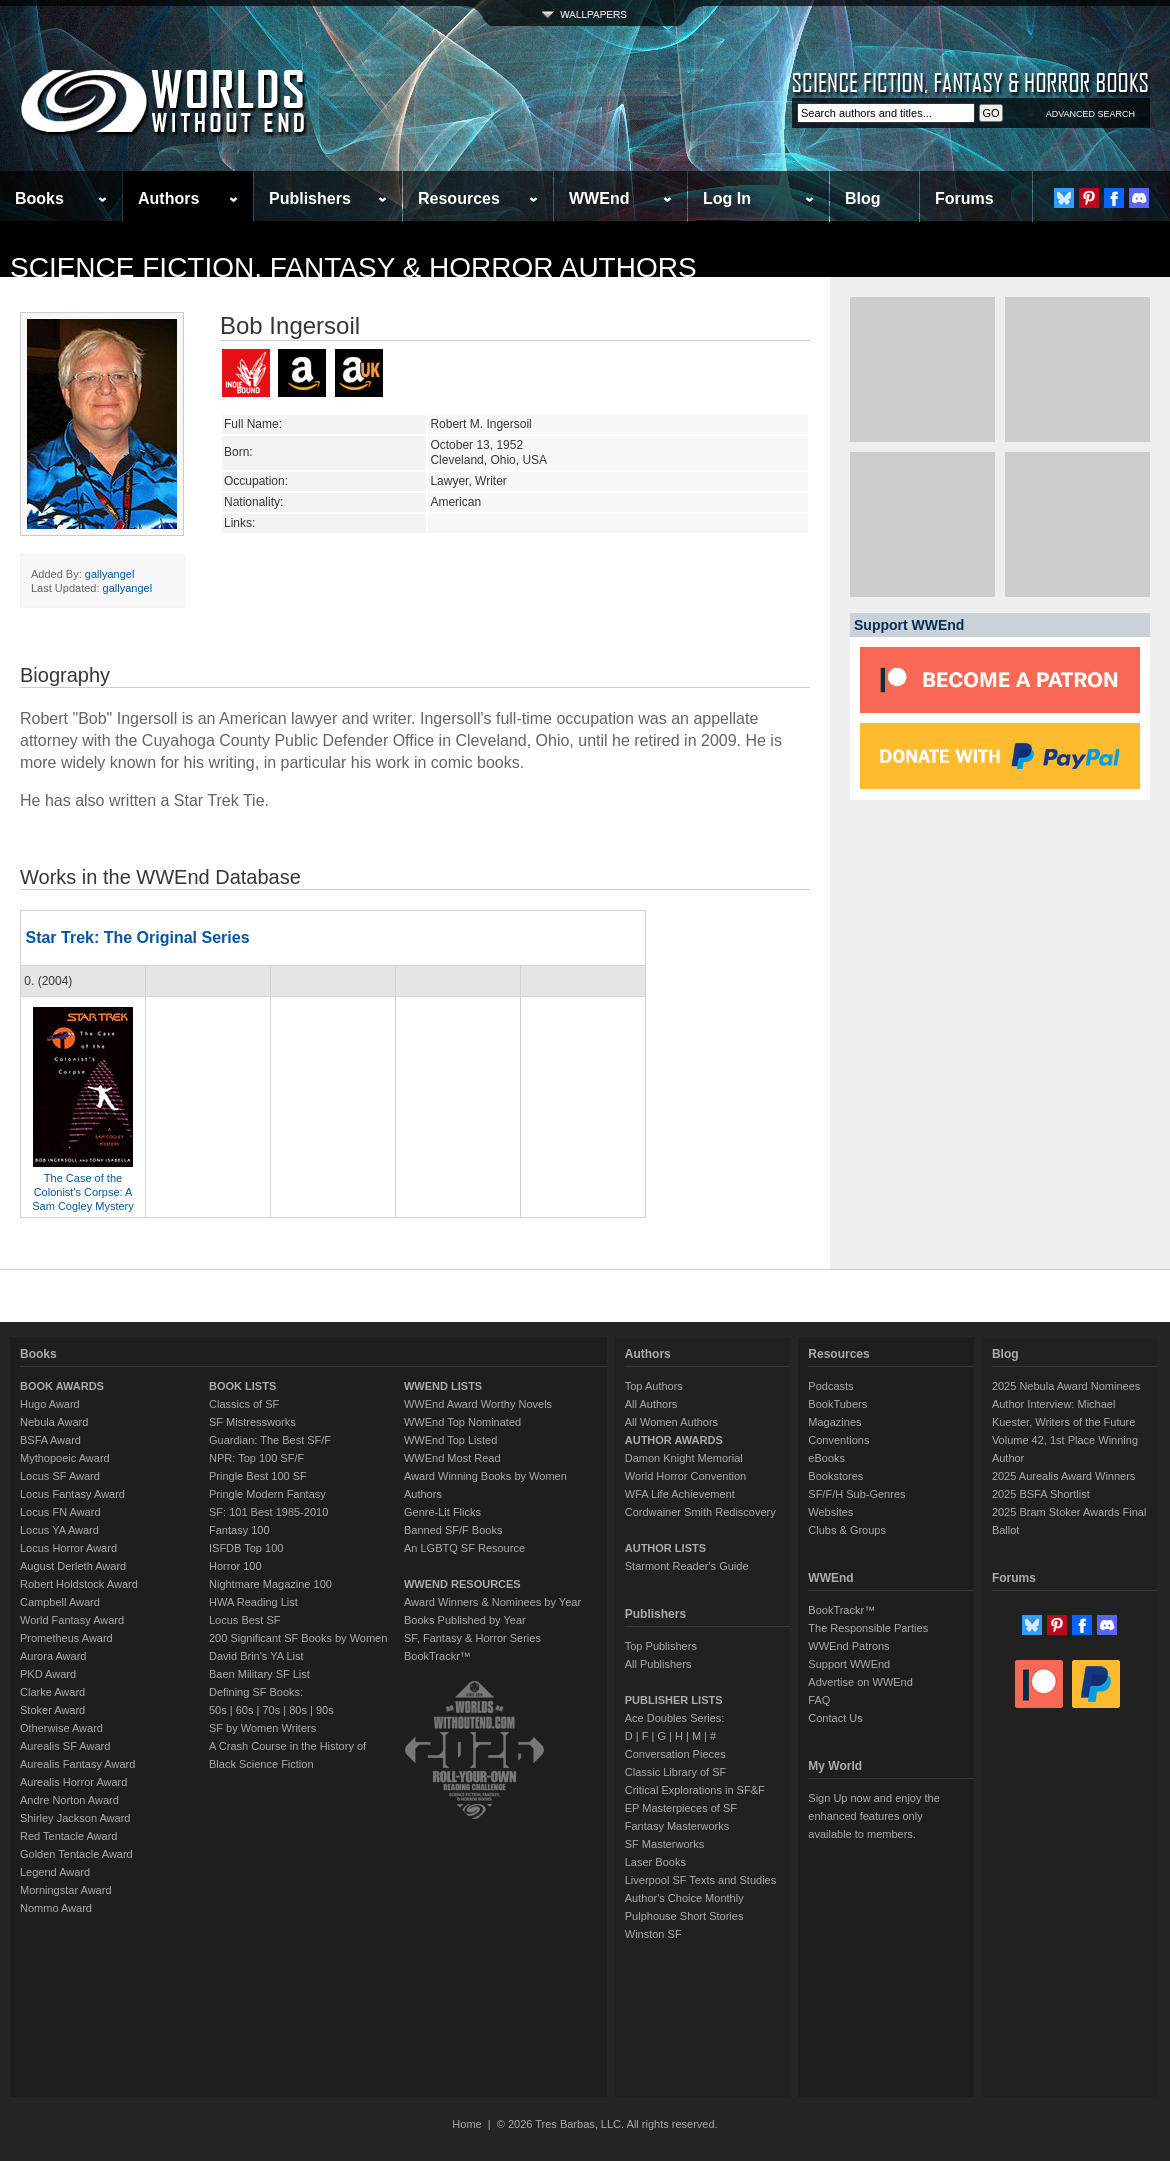  I want to click on Author's Choice Monthly, so click(684, 1898).